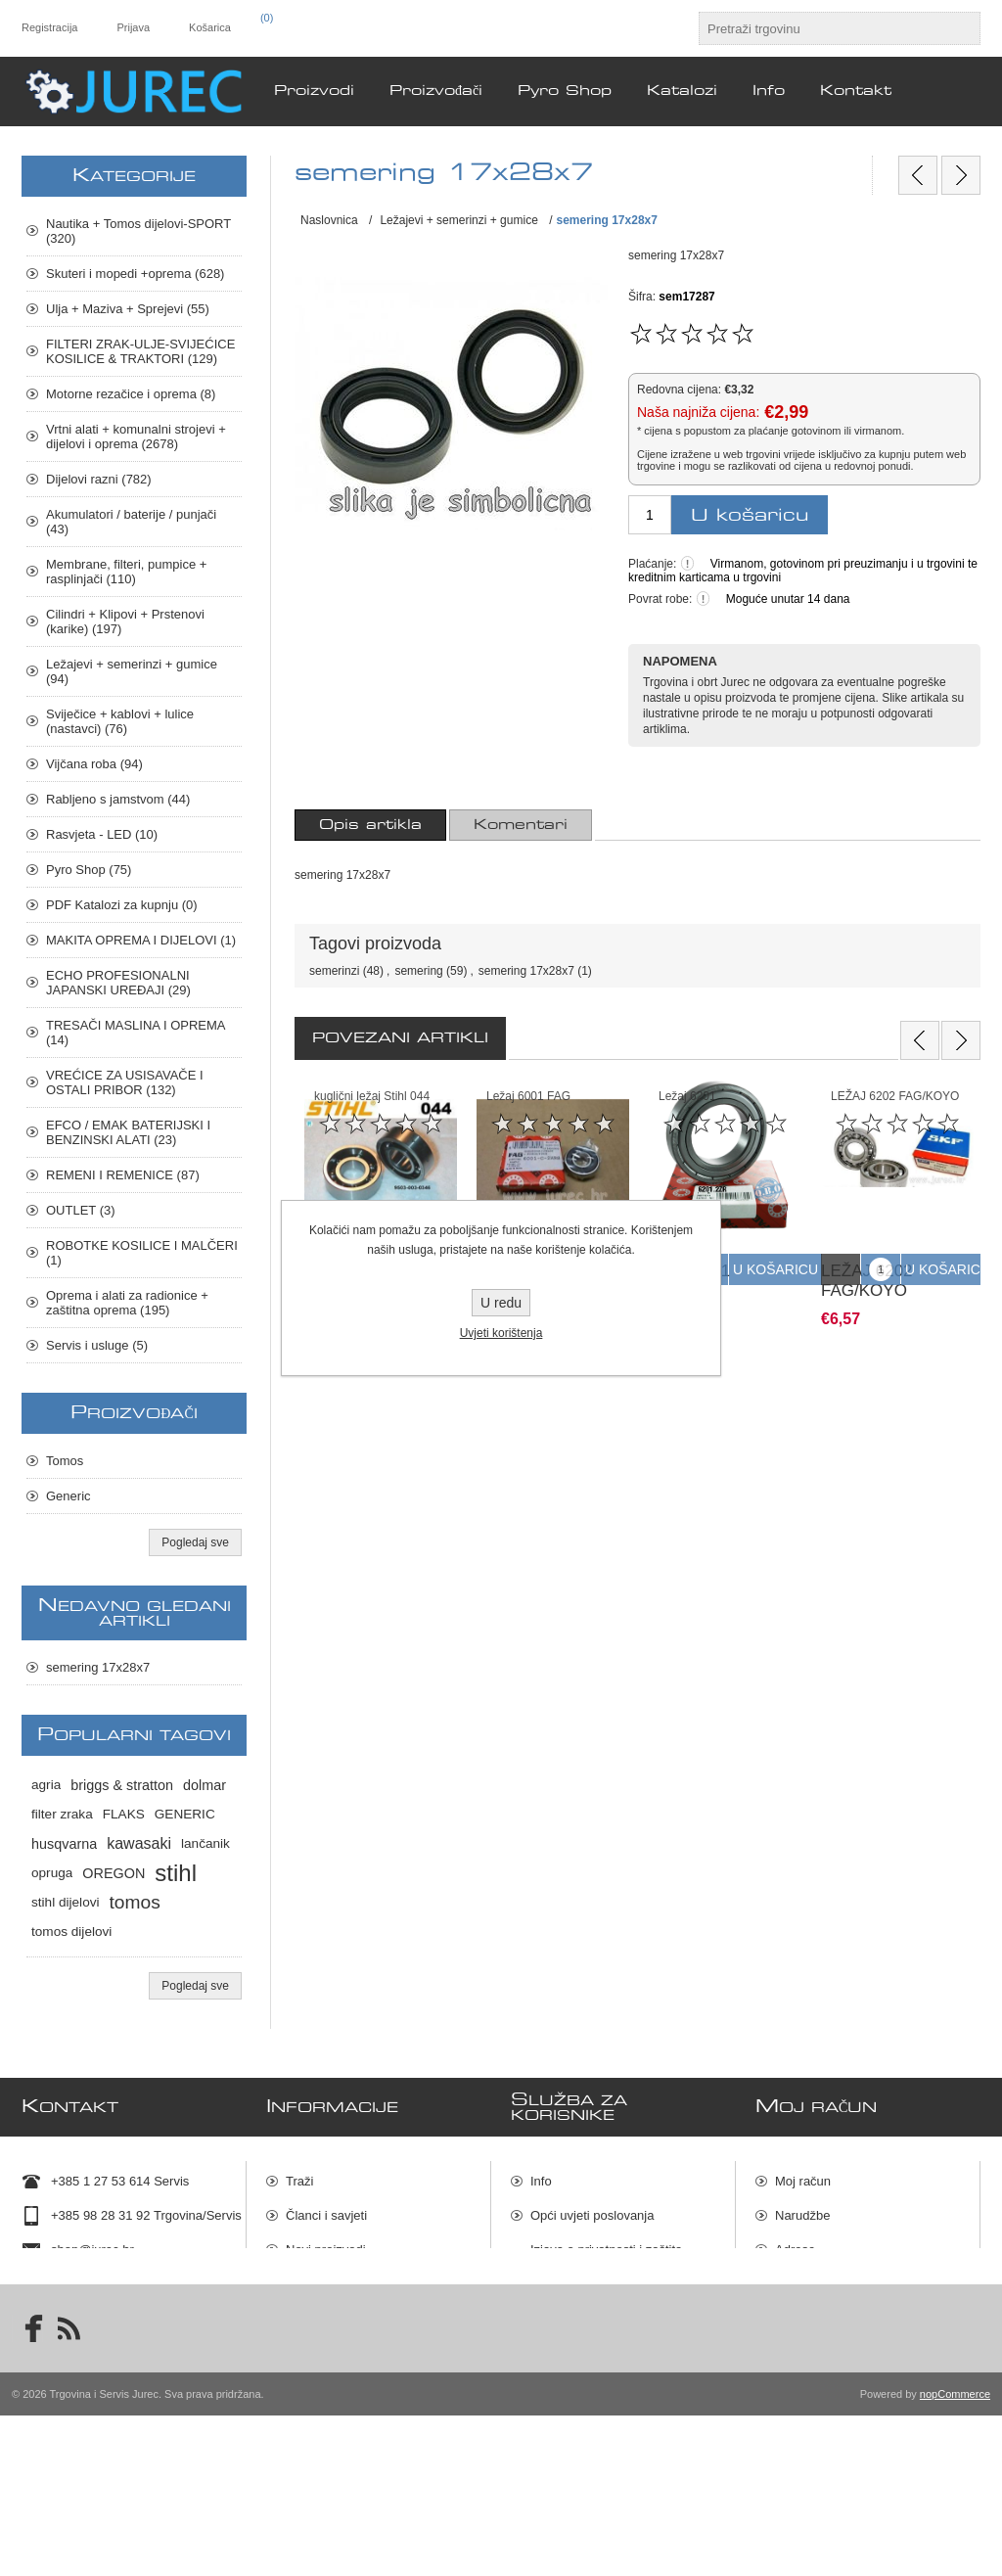  What do you see at coordinates (64, 1460) in the screenshot?
I see `Tomos` at bounding box center [64, 1460].